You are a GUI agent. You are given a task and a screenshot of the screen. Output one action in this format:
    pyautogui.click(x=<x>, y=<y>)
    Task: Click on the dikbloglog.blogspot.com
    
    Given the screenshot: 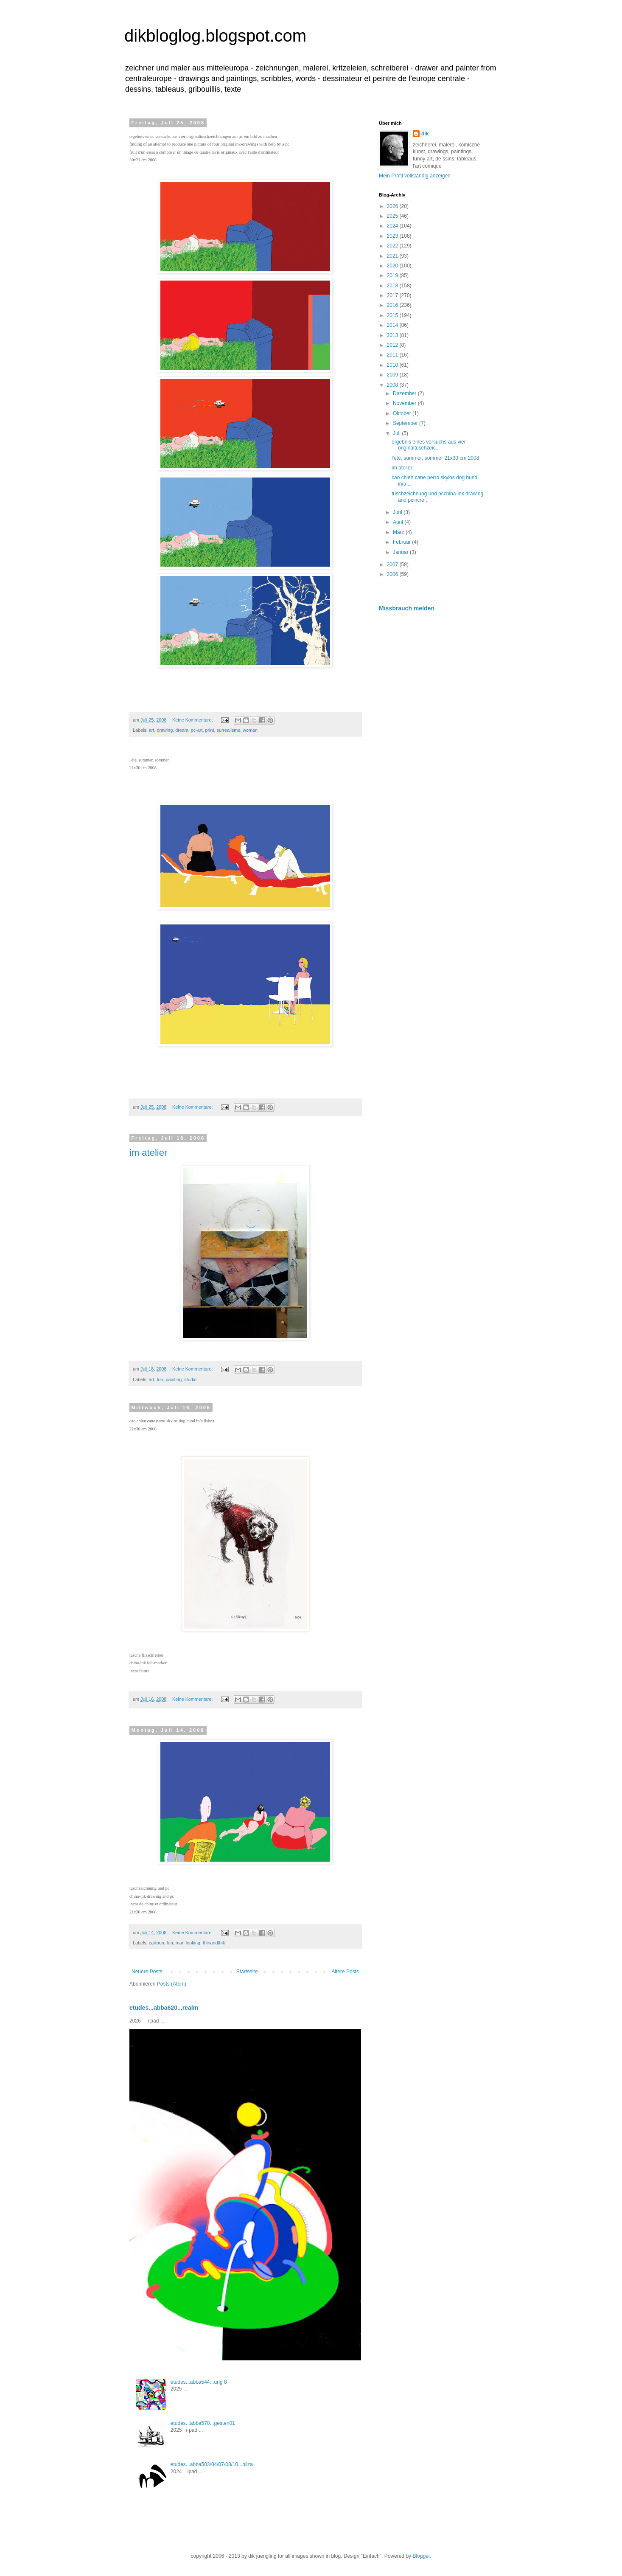 What is the action you would take?
    pyautogui.click(x=215, y=35)
    